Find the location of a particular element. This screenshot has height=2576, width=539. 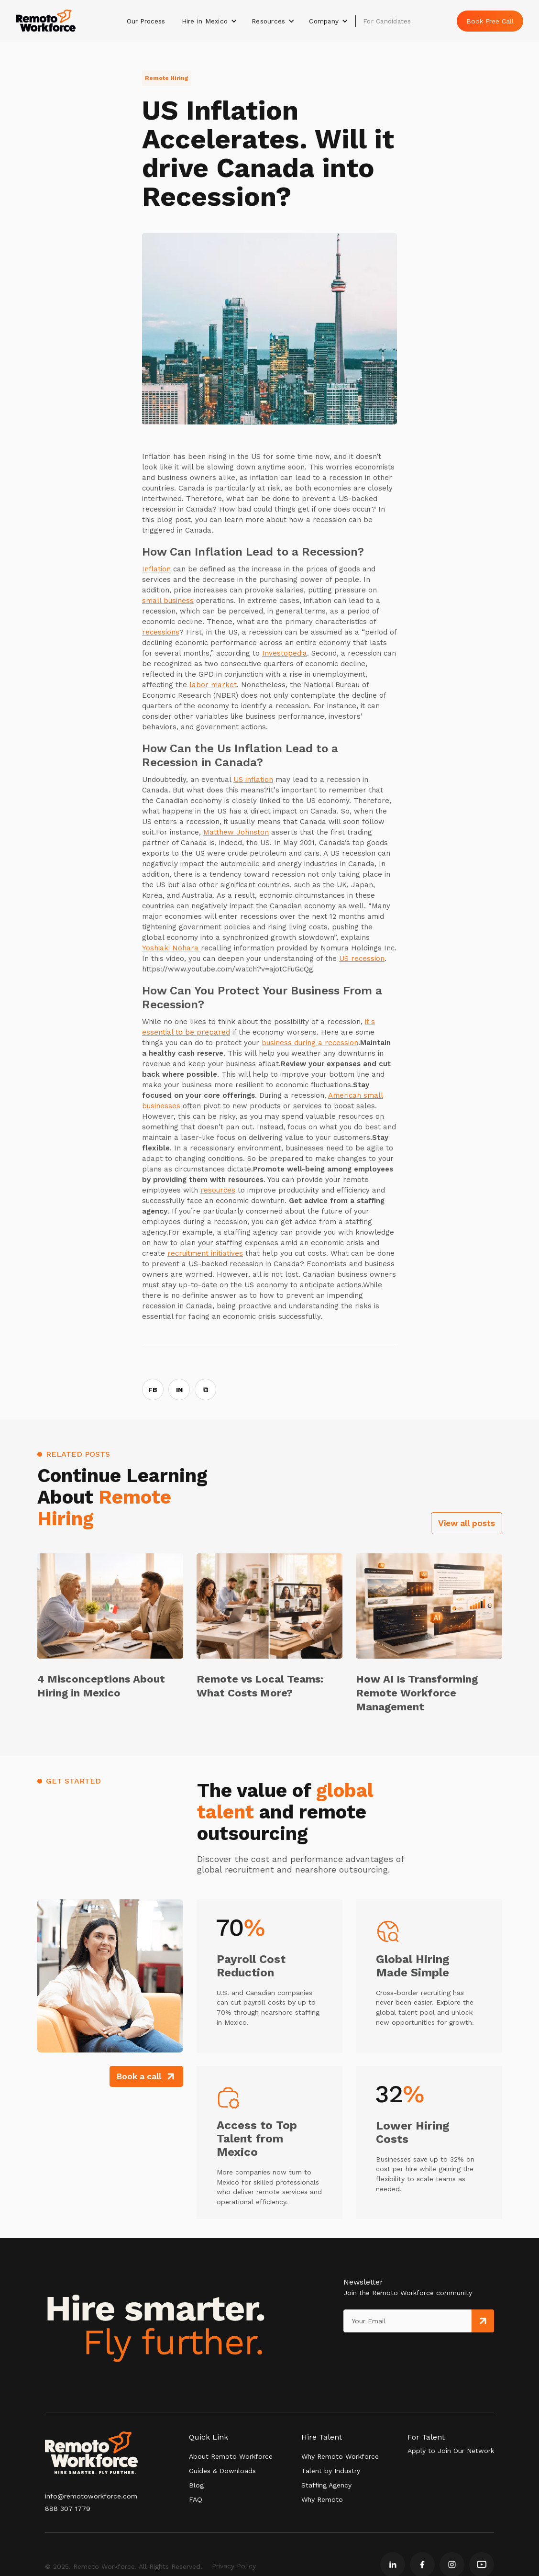

FAQ is located at coordinates (195, 2499).